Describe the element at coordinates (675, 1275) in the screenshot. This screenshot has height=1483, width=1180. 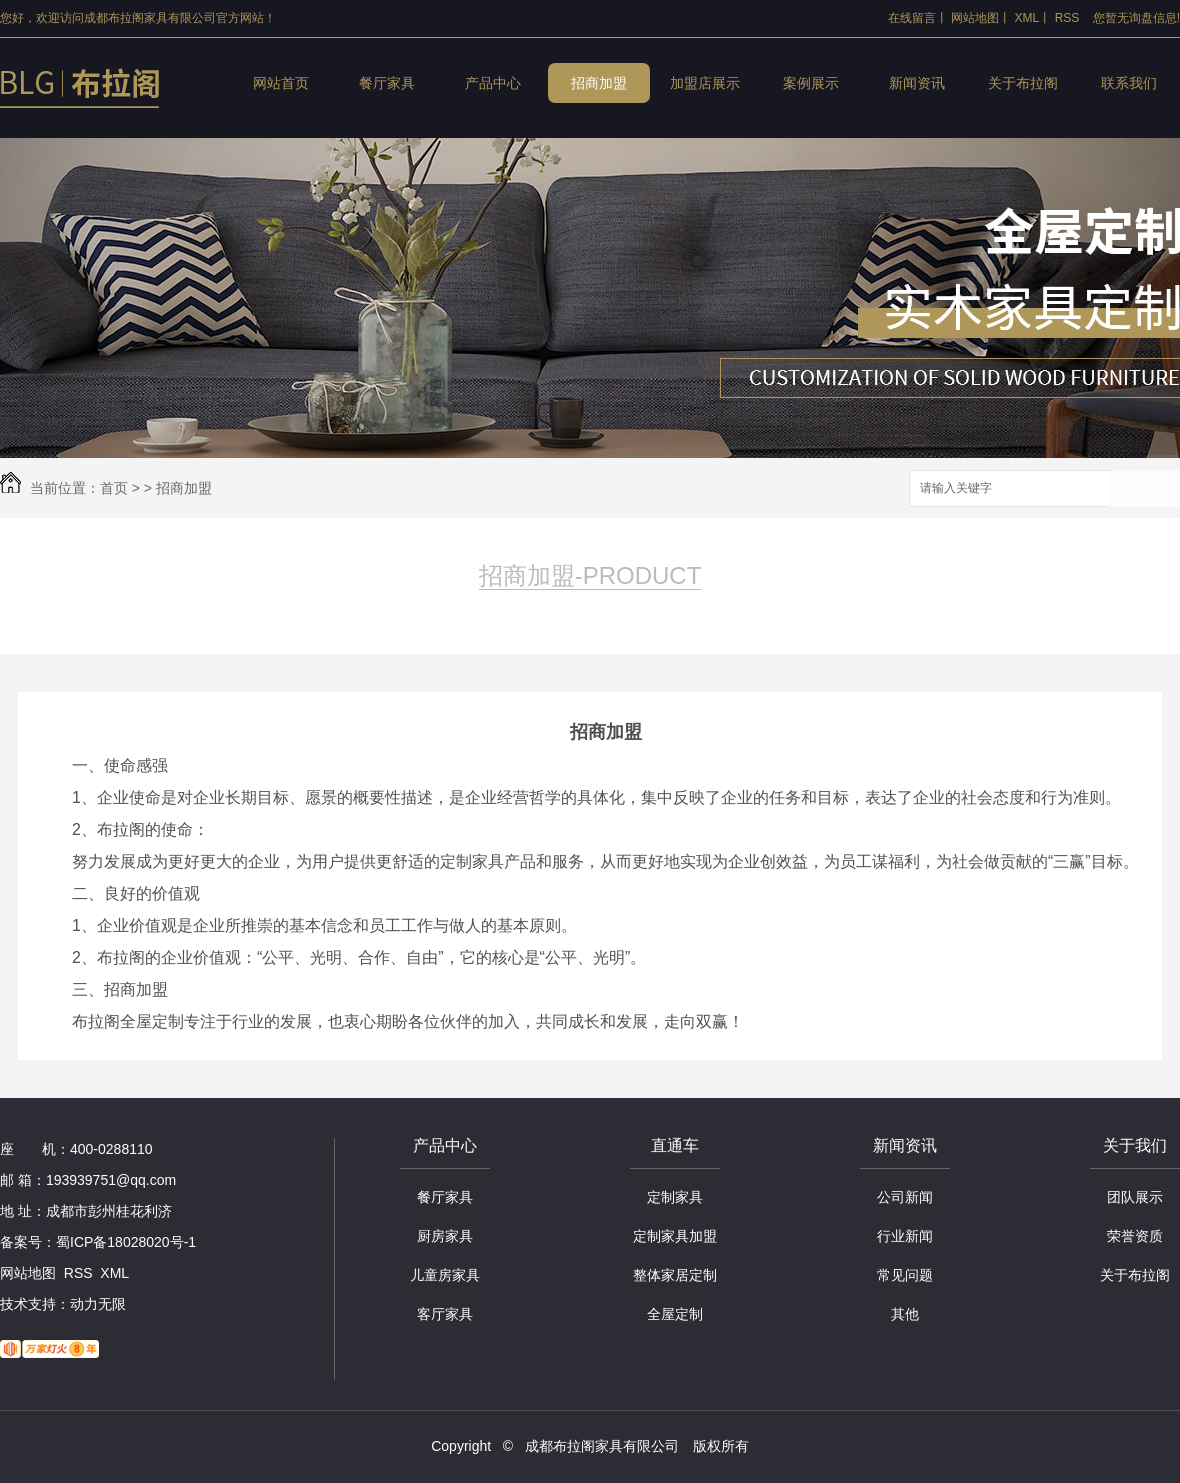
I see `整体家居定制` at that location.